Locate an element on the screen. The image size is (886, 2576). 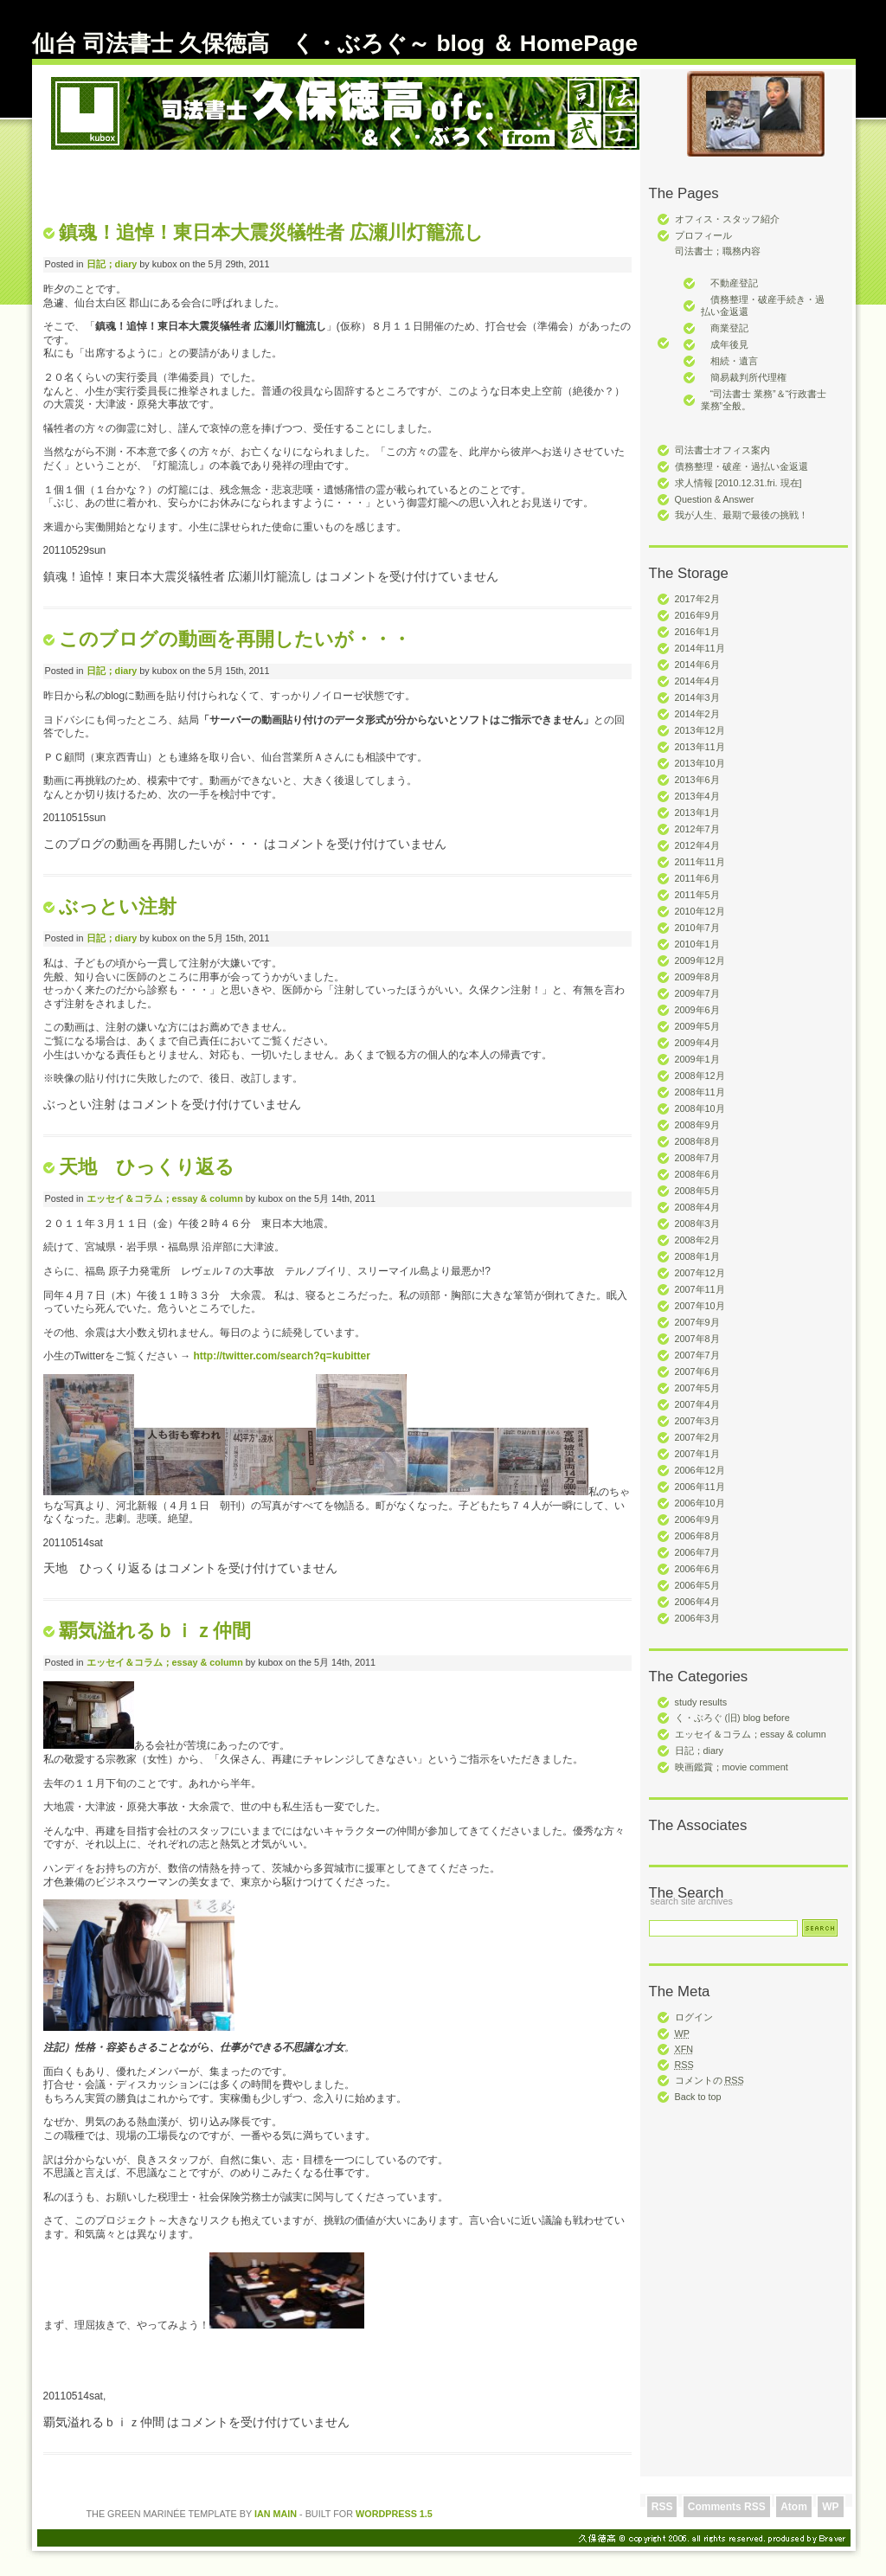
2006年7月 is located at coordinates (697, 1552).